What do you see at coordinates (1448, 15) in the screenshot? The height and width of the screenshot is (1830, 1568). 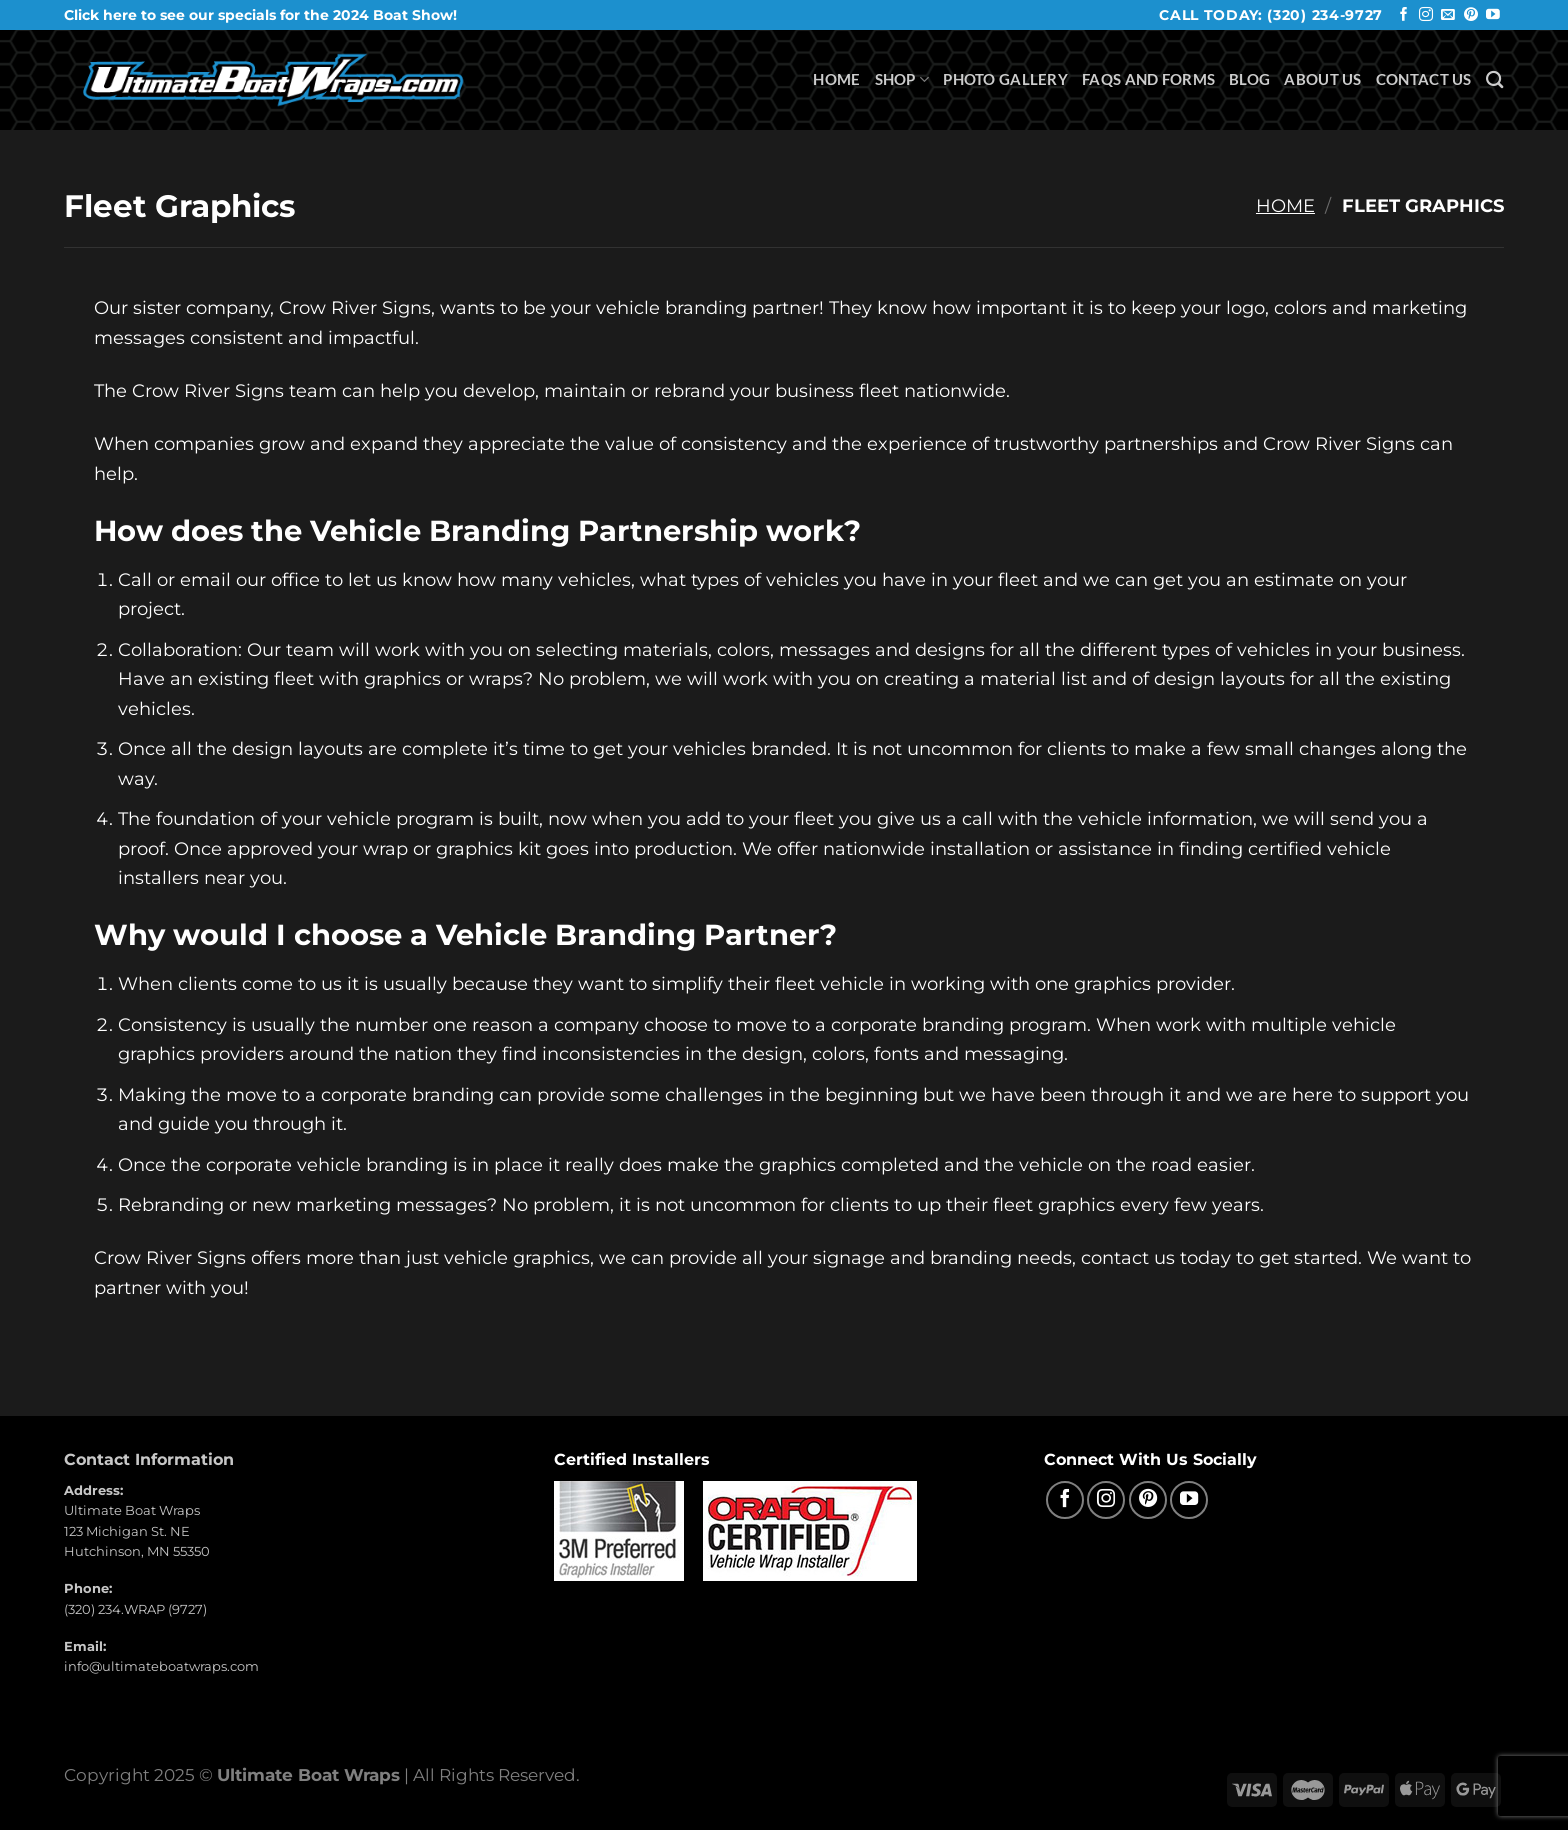 I see `[Send us an email]` at bounding box center [1448, 15].